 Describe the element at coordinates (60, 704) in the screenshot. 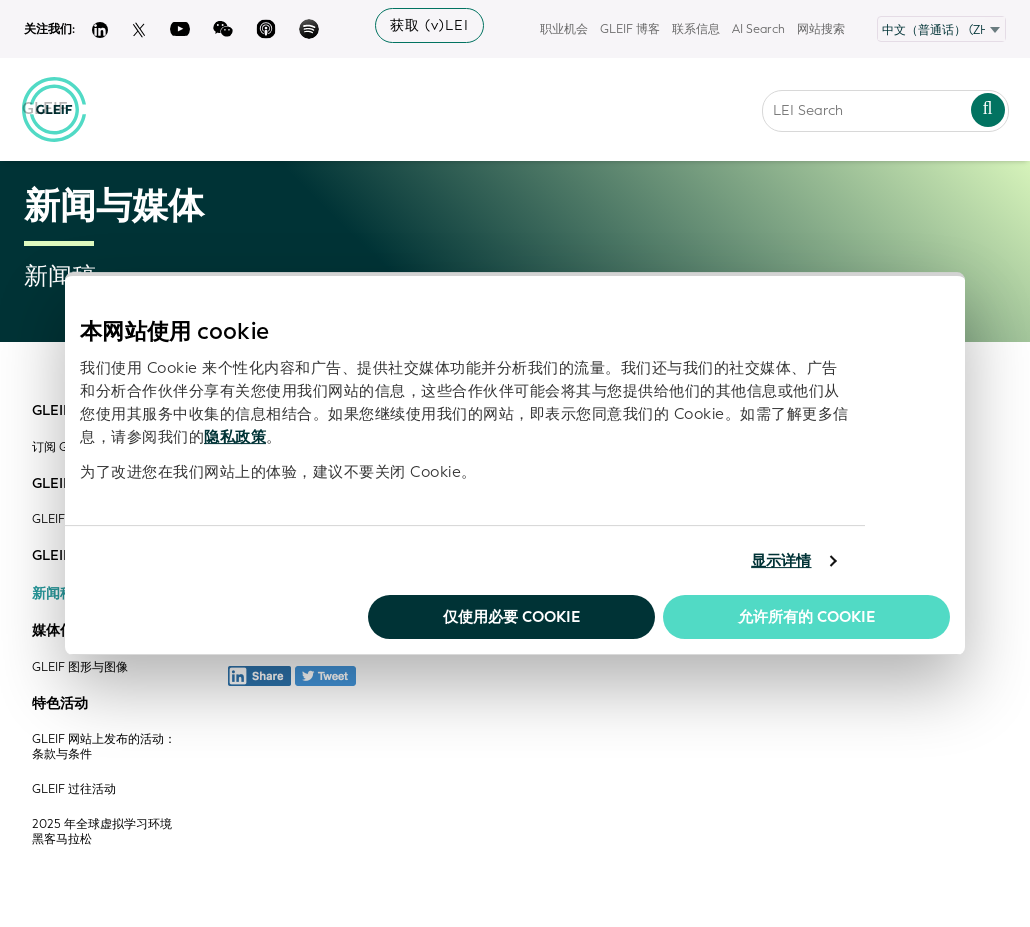

I see `特色活动` at that location.